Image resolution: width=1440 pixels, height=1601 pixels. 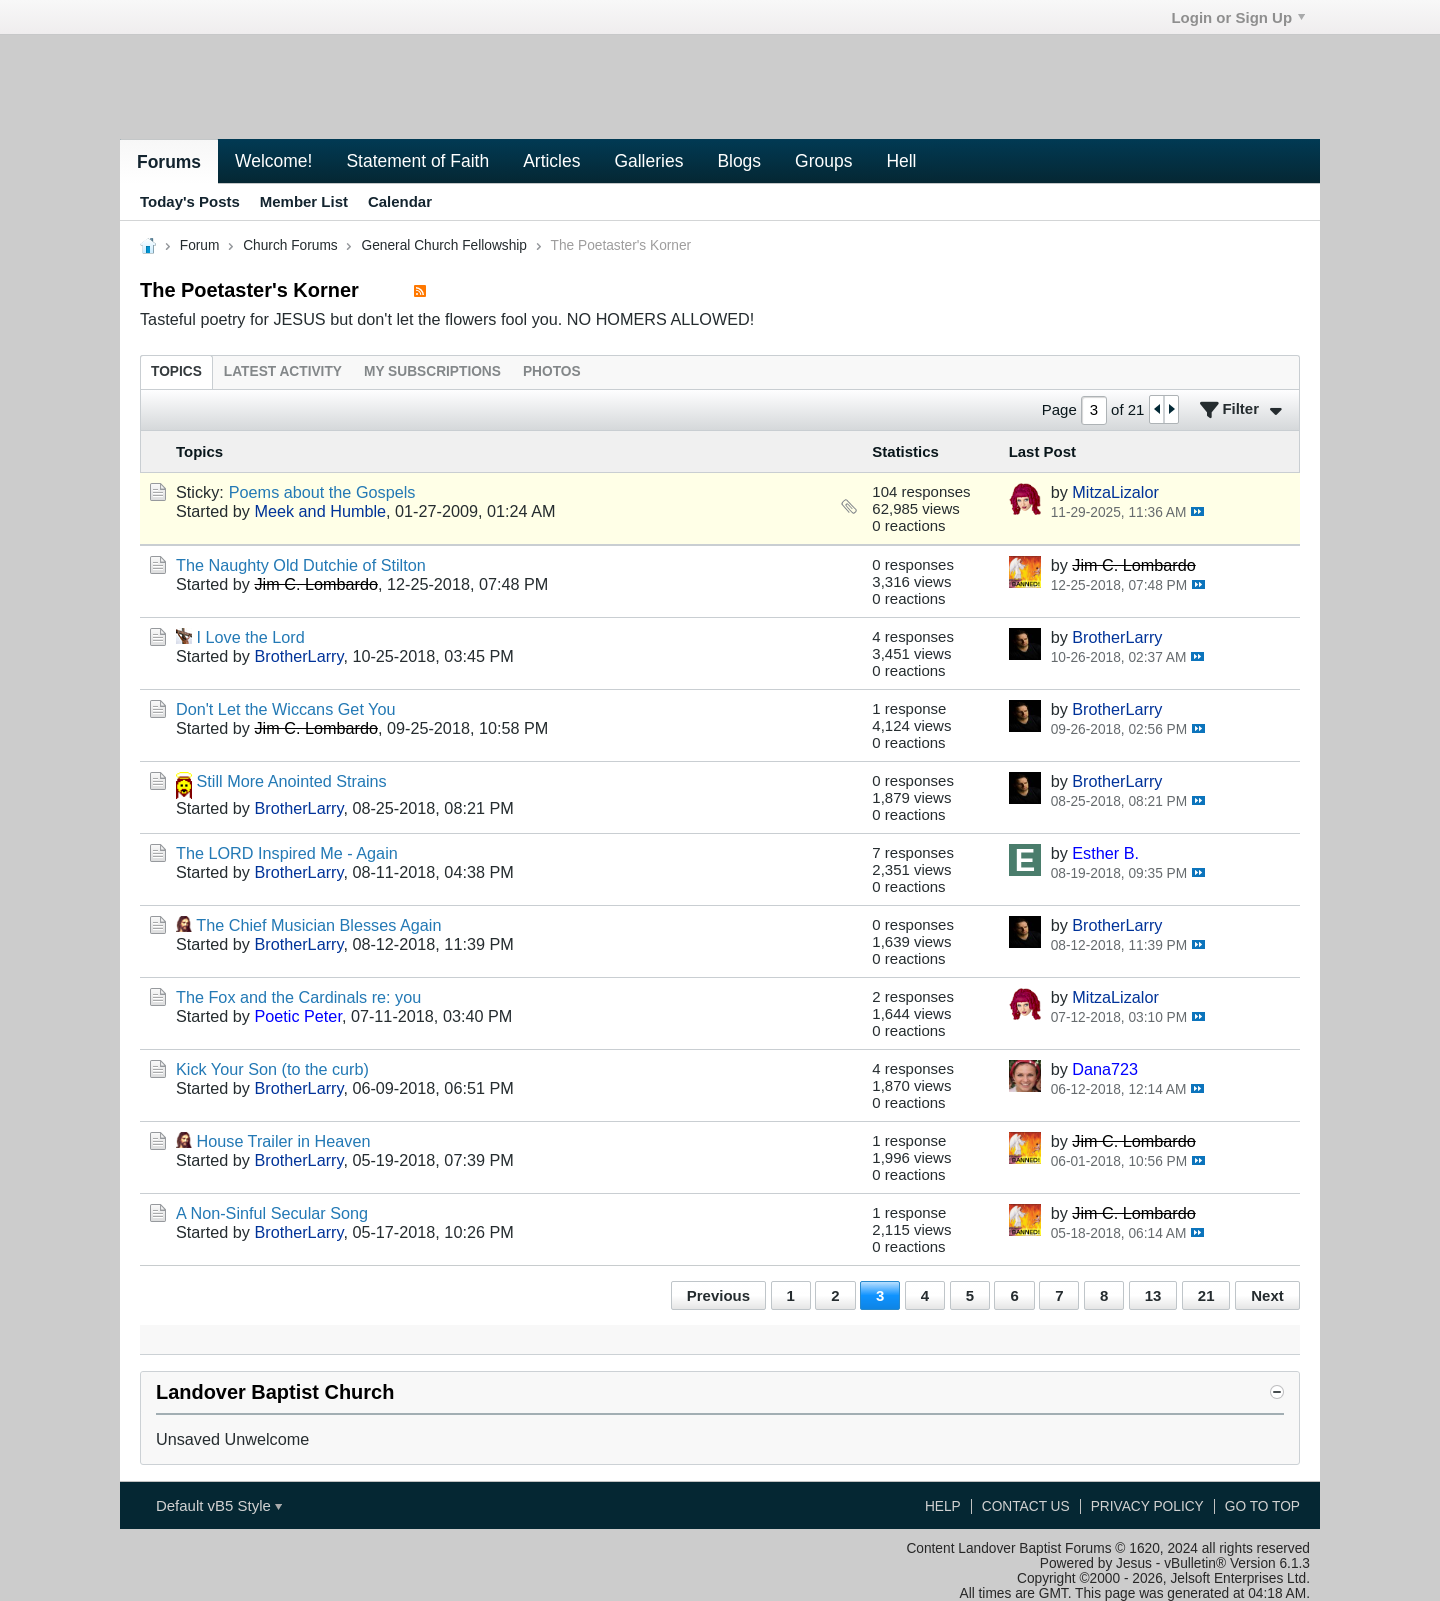 I want to click on Help, so click(x=943, y=1506).